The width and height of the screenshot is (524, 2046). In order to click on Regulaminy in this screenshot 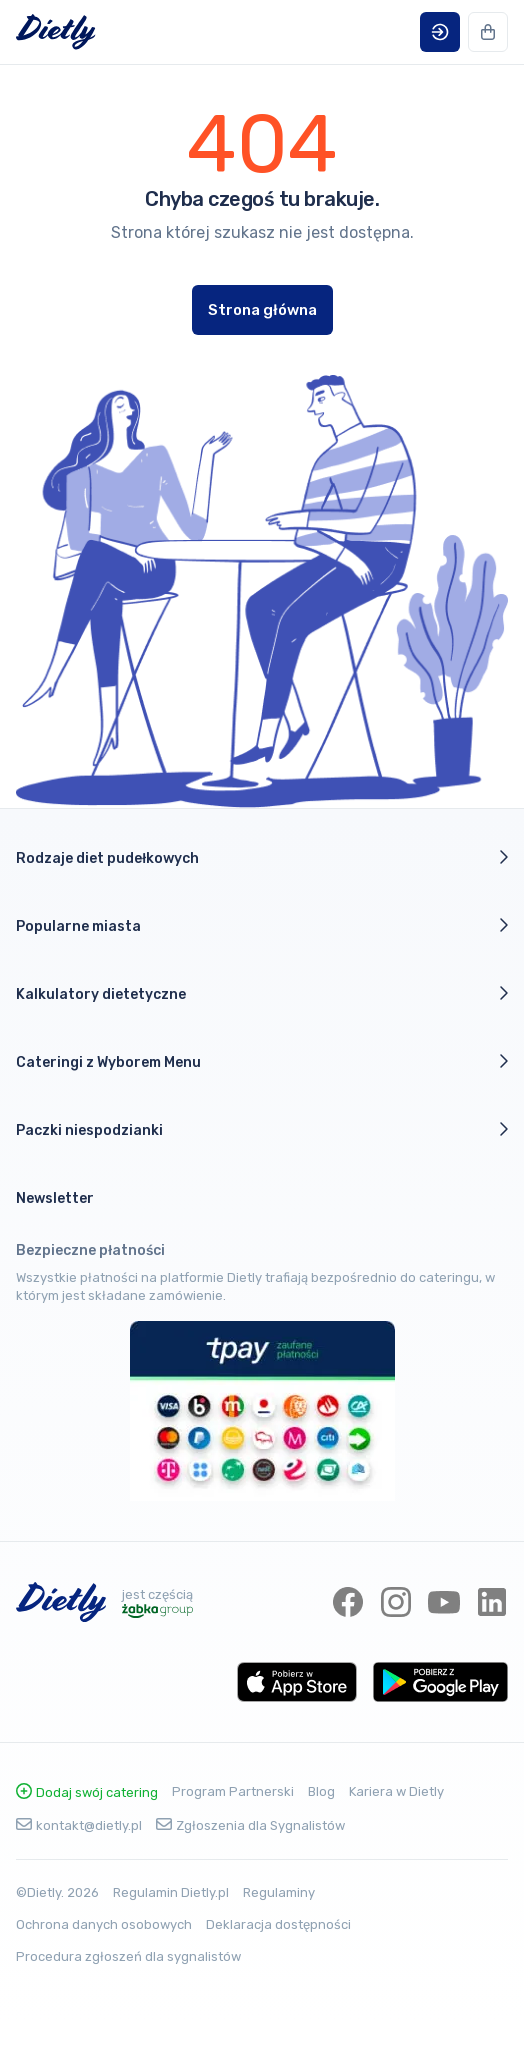, I will do `click(279, 1892)`.